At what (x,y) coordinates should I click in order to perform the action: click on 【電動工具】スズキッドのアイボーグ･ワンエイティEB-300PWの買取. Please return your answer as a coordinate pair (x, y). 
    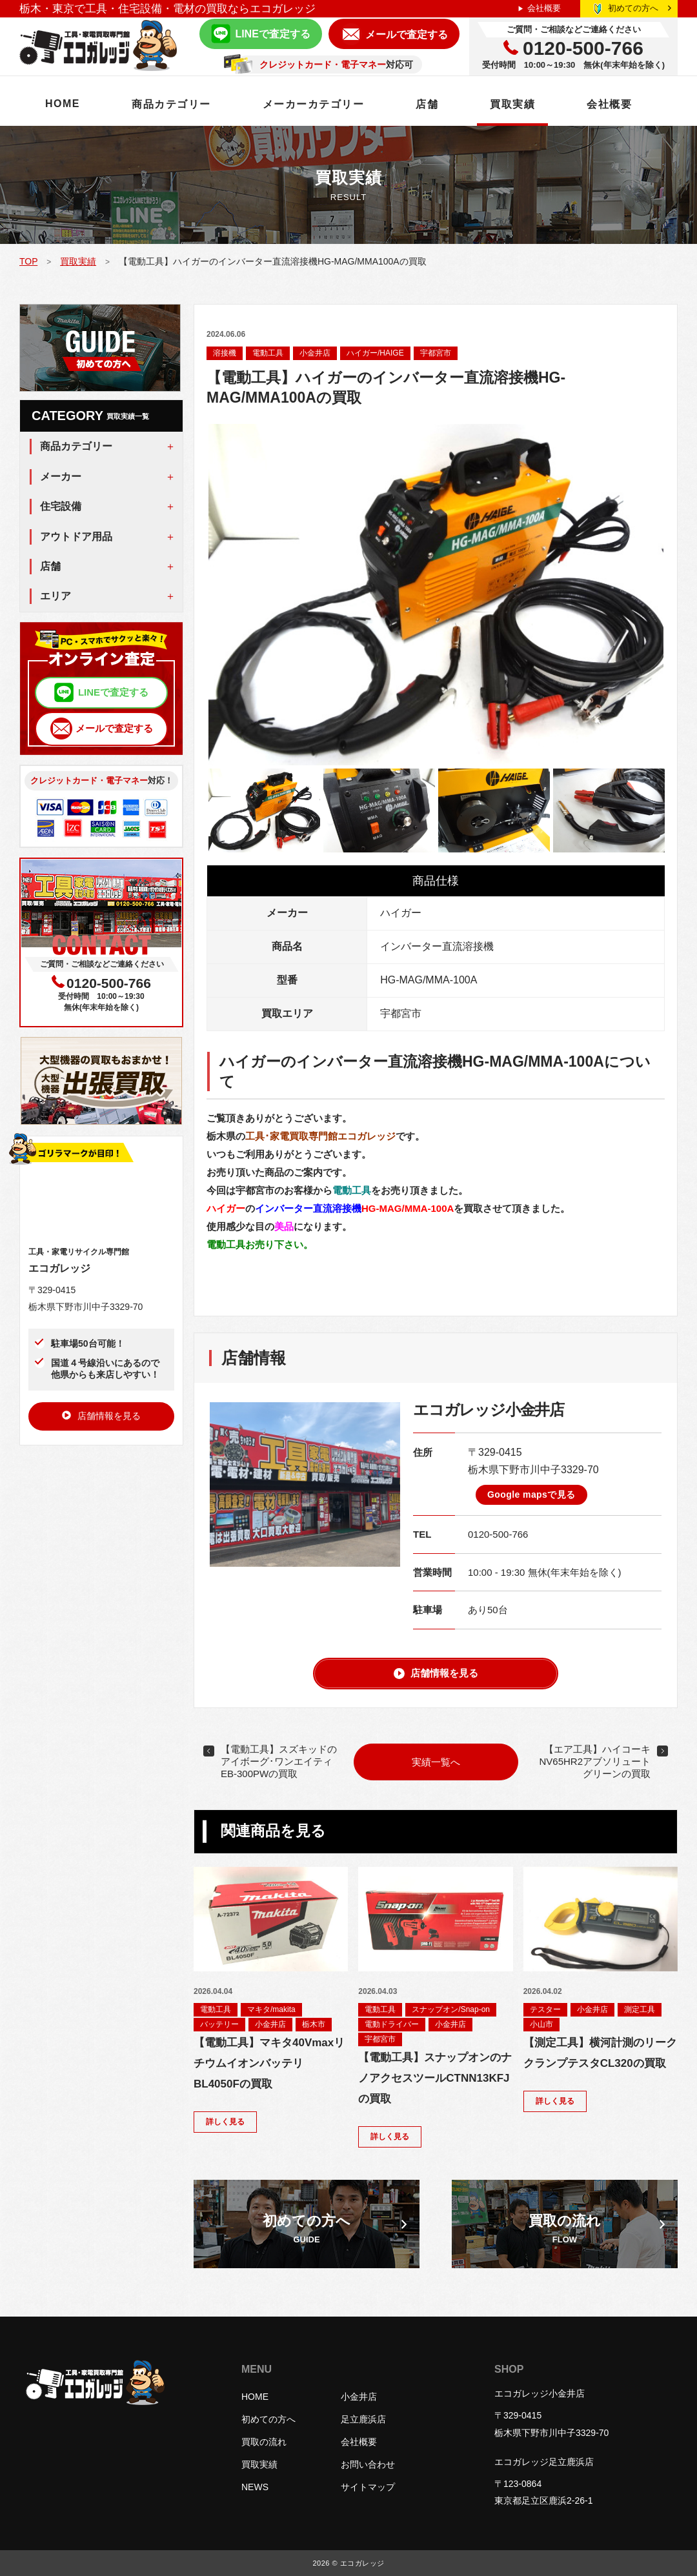
    Looking at the image, I should click on (279, 1761).